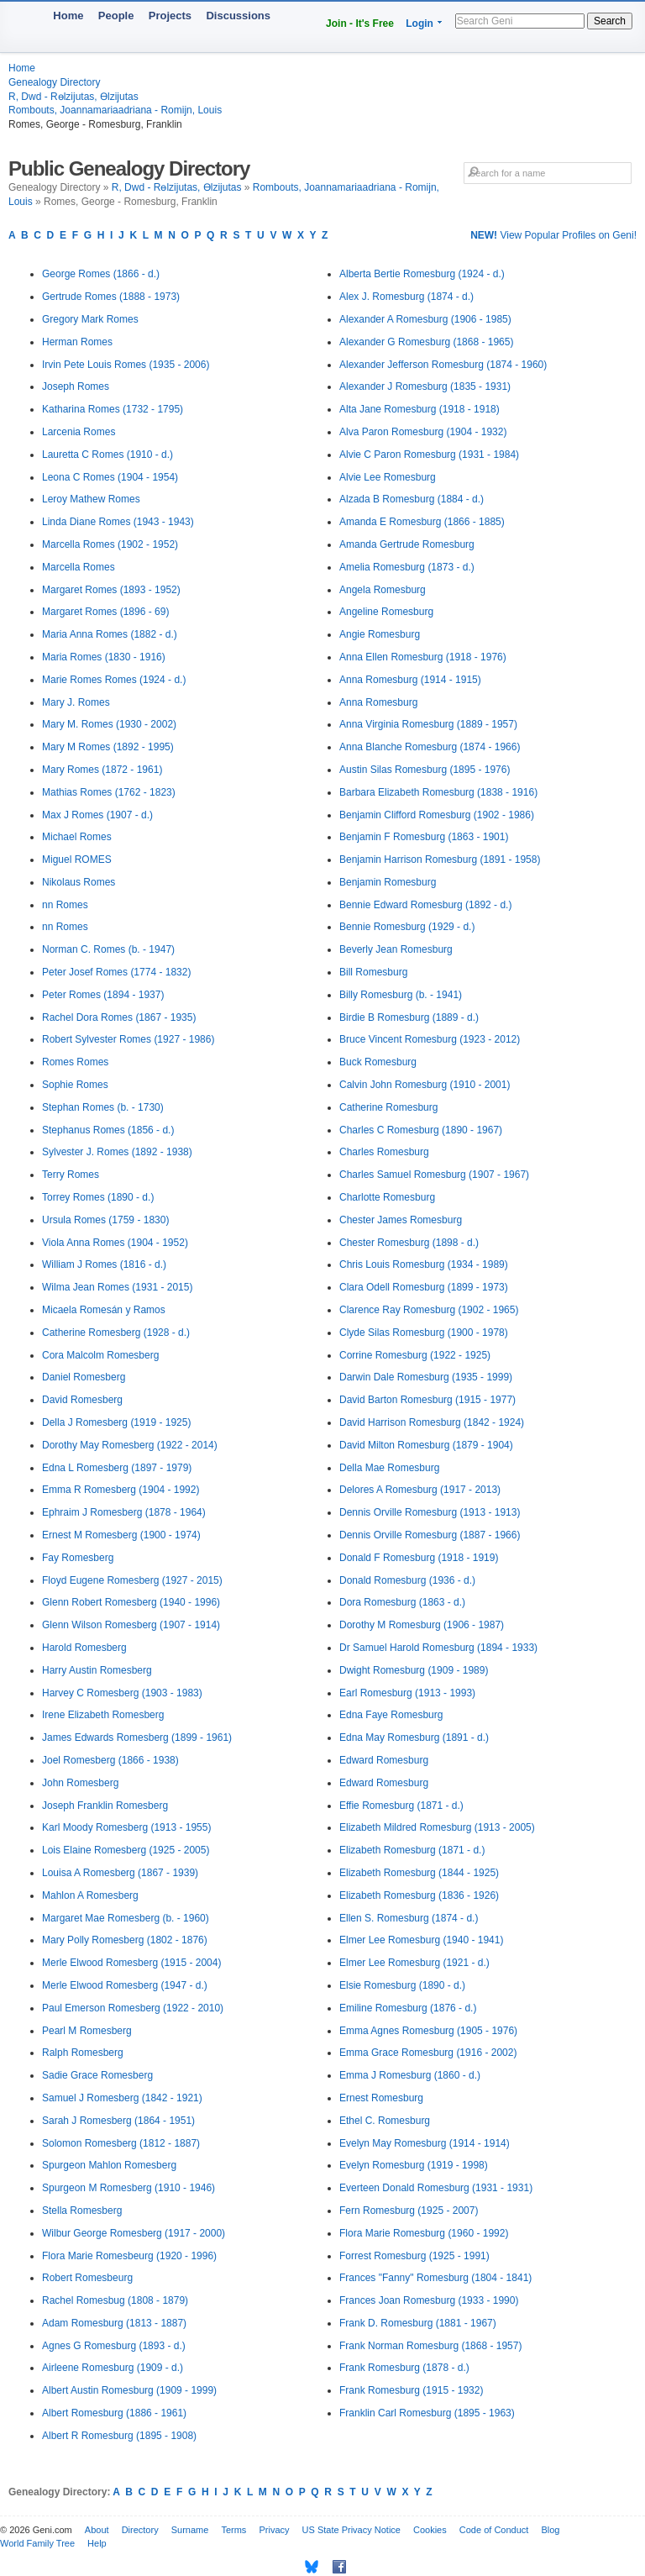 The image size is (645, 2576). What do you see at coordinates (37, 2543) in the screenshot?
I see `World Family Tree` at bounding box center [37, 2543].